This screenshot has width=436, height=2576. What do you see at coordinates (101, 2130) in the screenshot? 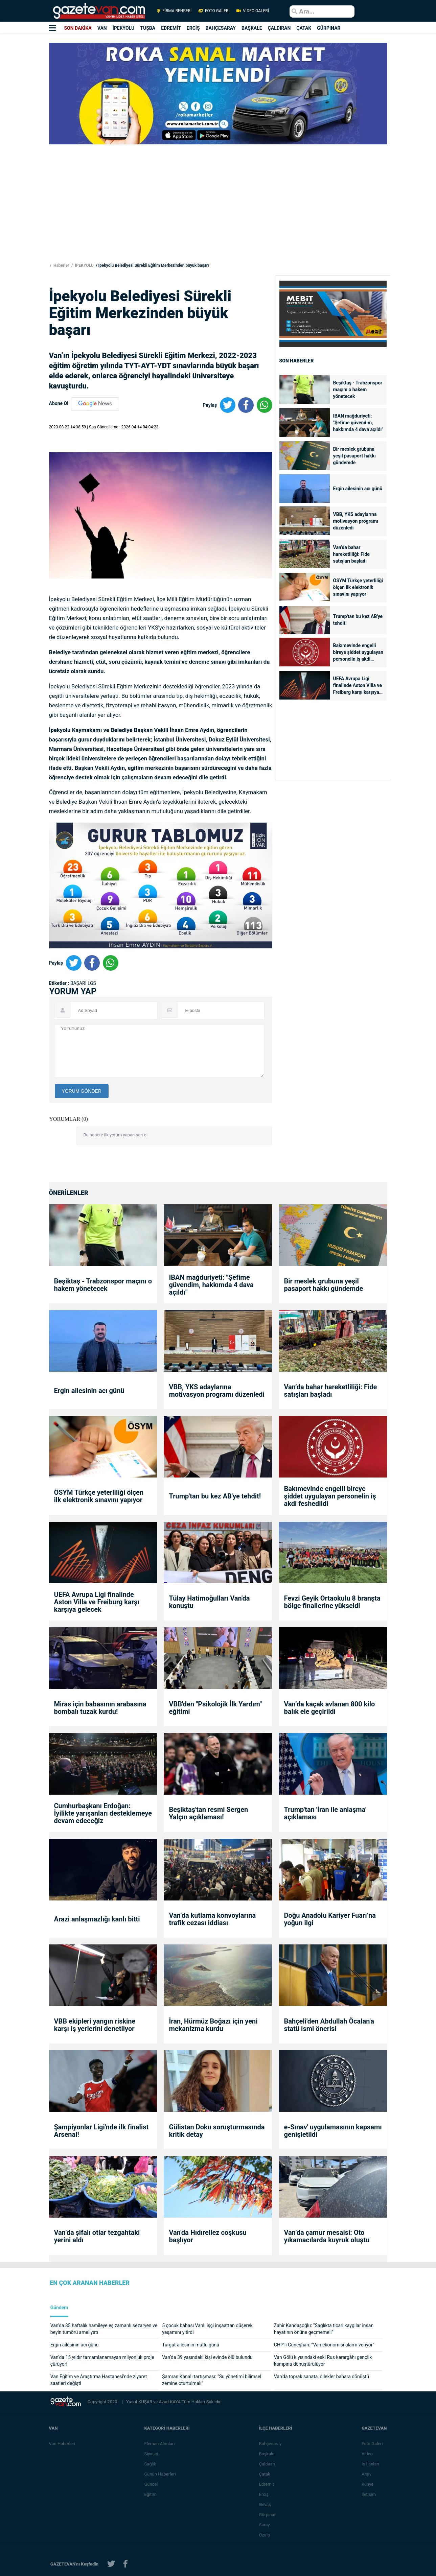
I see `Şampiyonlar Ligi'nde ilk finalist Arsenal!` at bounding box center [101, 2130].